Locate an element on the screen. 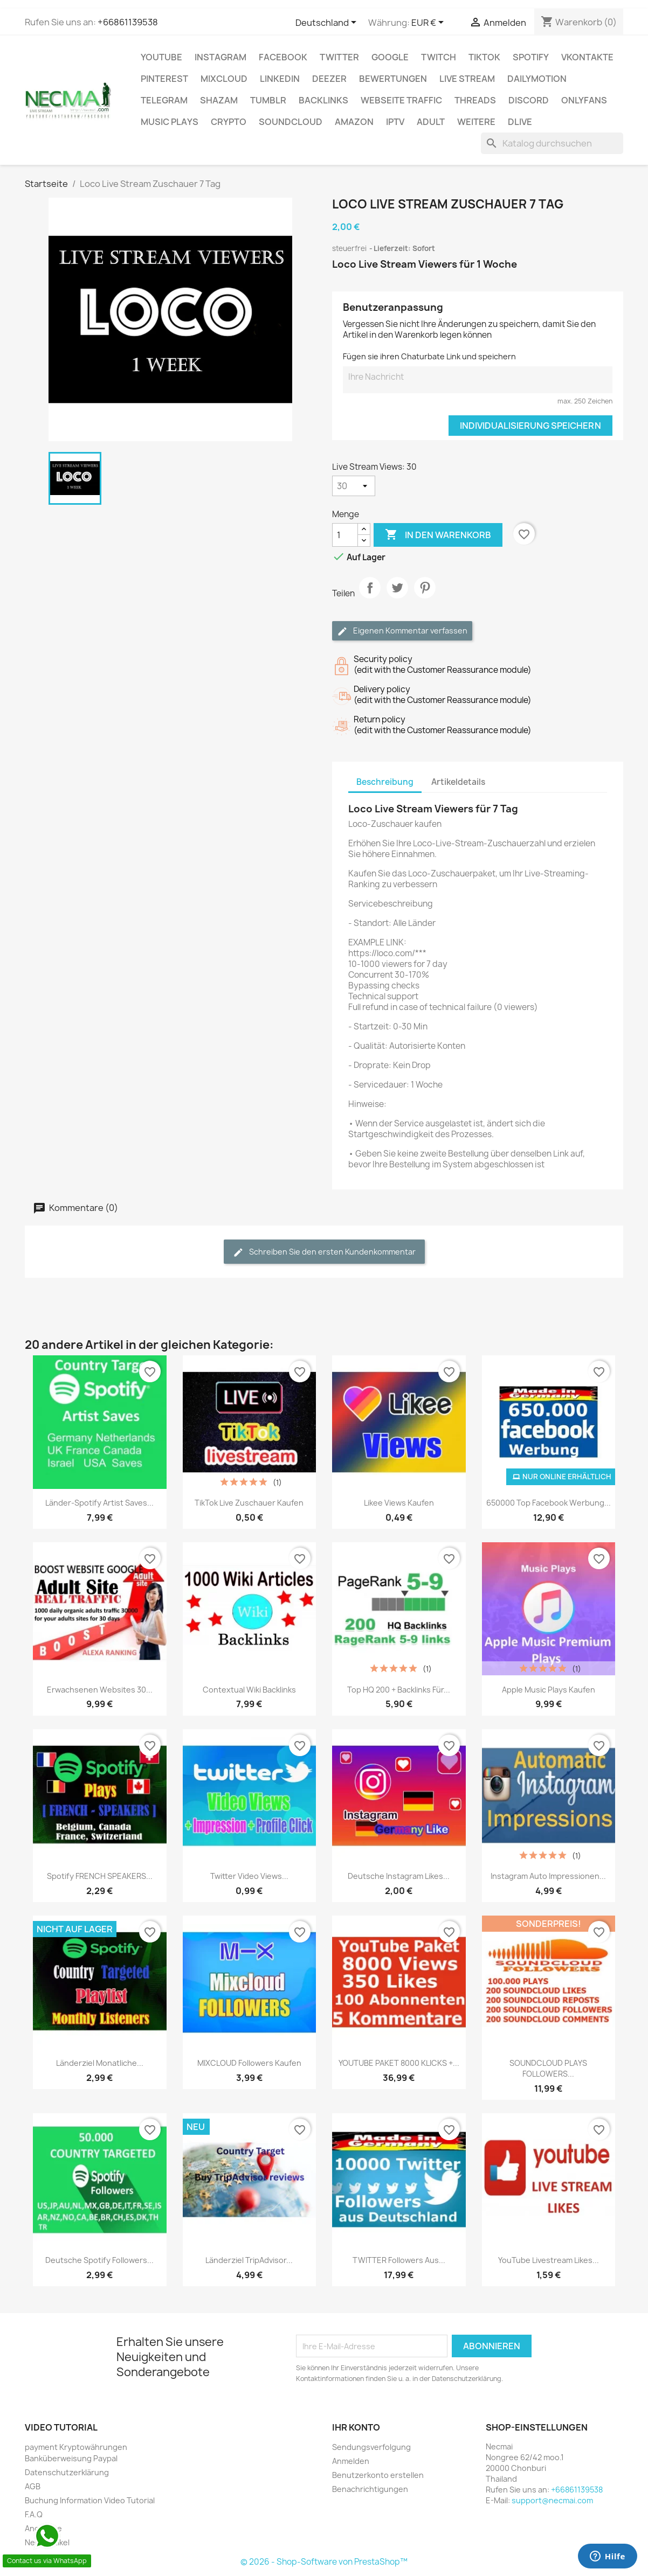 Image resolution: width=648 pixels, height=2576 pixels. Tumblr is located at coordinates (268, 100).